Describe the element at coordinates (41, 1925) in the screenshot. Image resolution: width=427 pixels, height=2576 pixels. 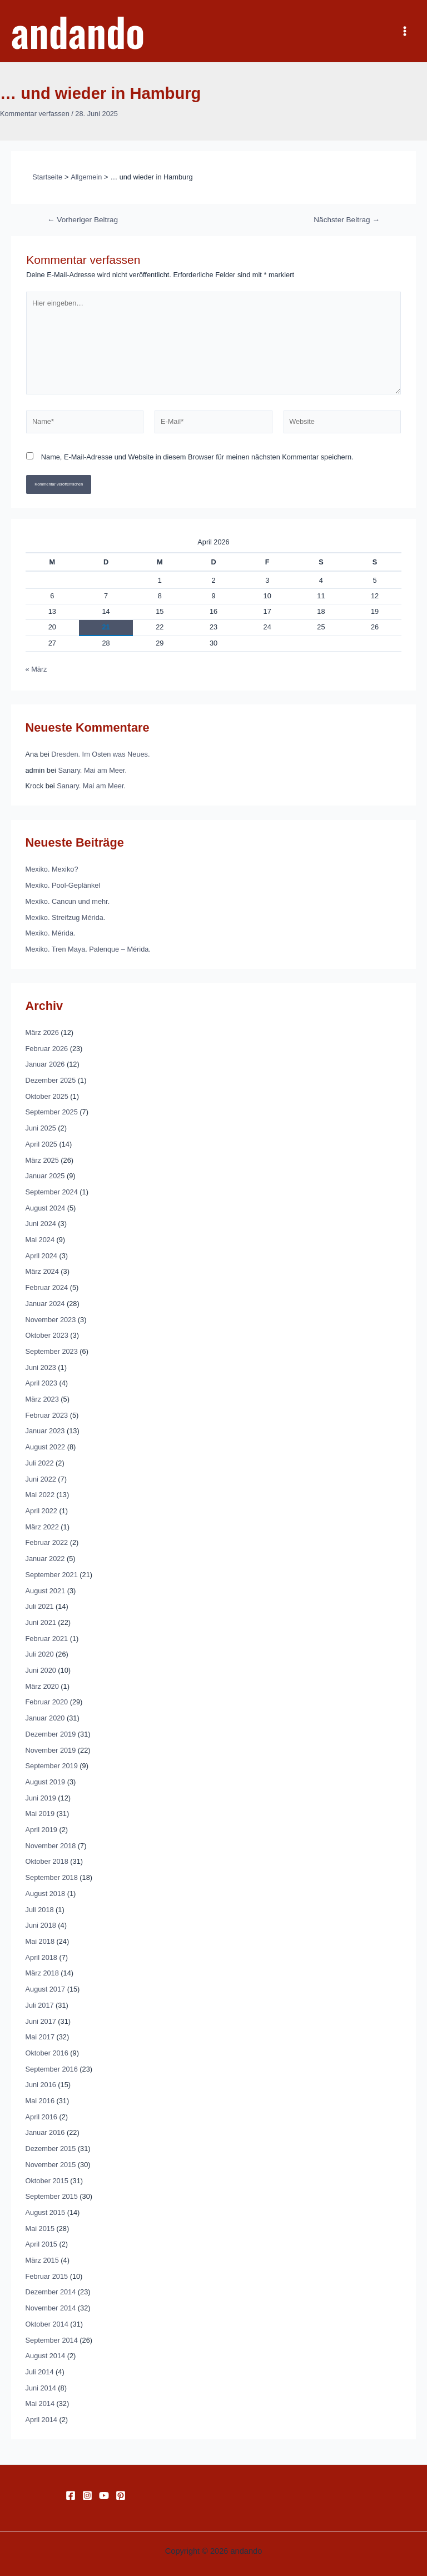
I see `Juni 2018` at that location.